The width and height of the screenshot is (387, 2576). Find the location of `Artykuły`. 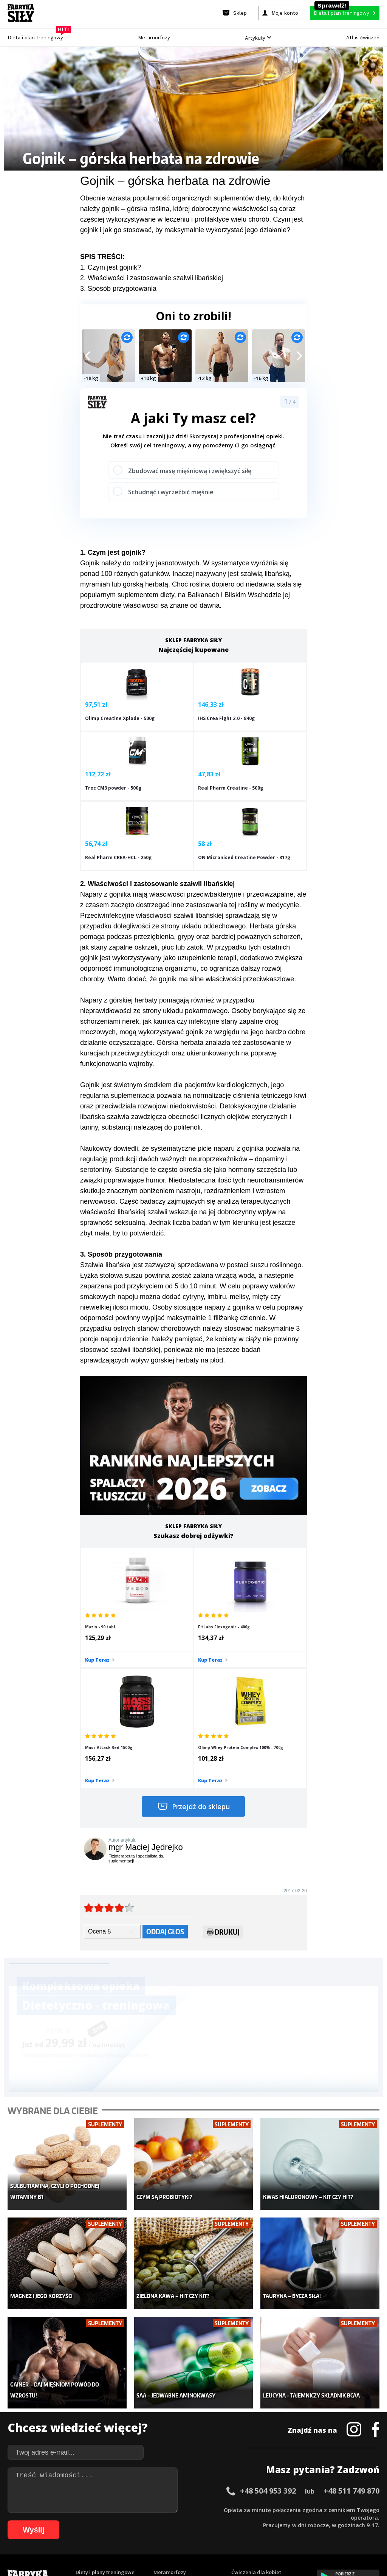

Artykuły is located at coordinates (258, 38).